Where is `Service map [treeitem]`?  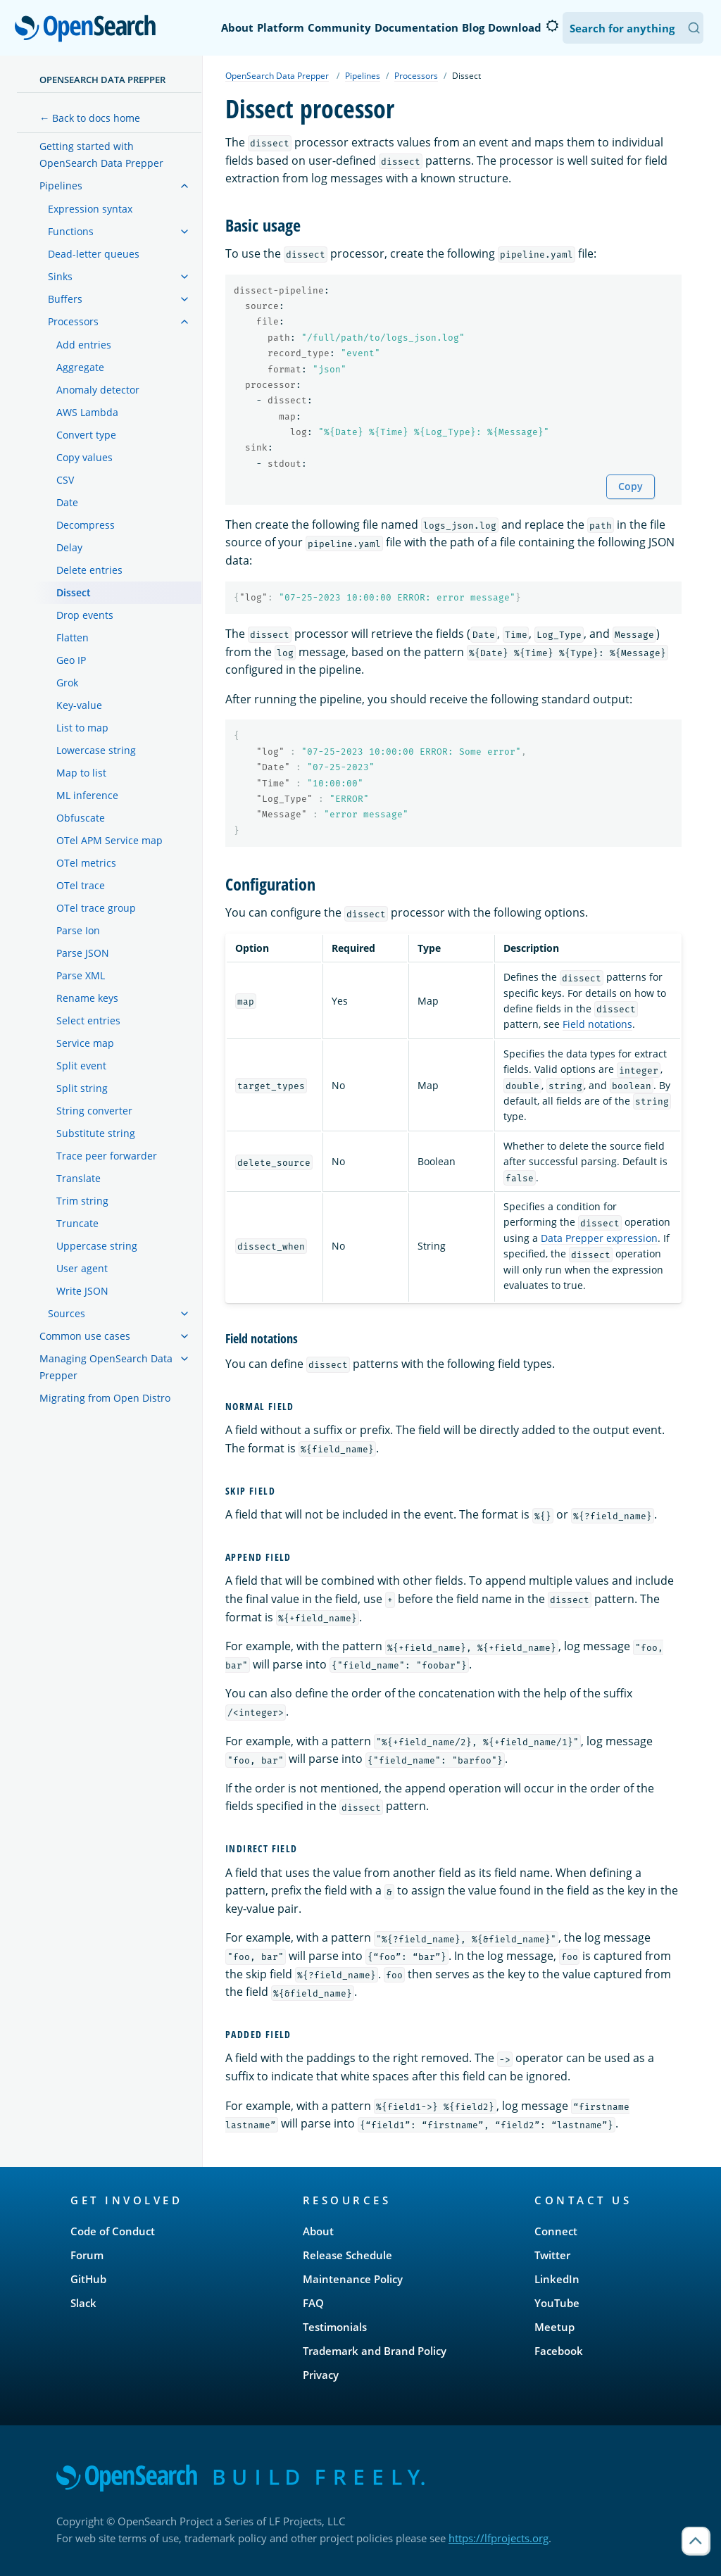
Service map [treeitem] is located at coordinates (85, 1043).